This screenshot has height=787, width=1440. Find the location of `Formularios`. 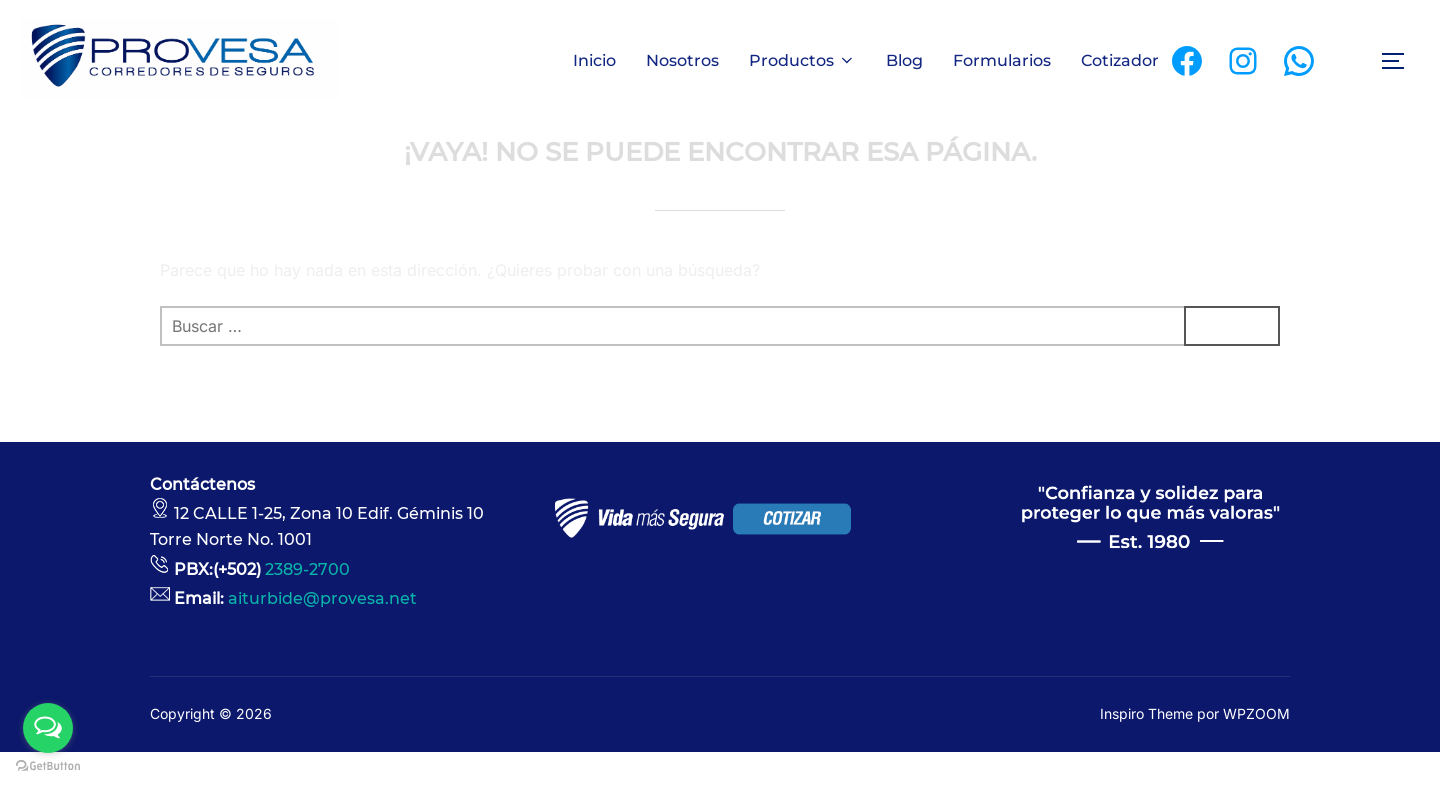

Formularios is located at coordinates (1002, 60).